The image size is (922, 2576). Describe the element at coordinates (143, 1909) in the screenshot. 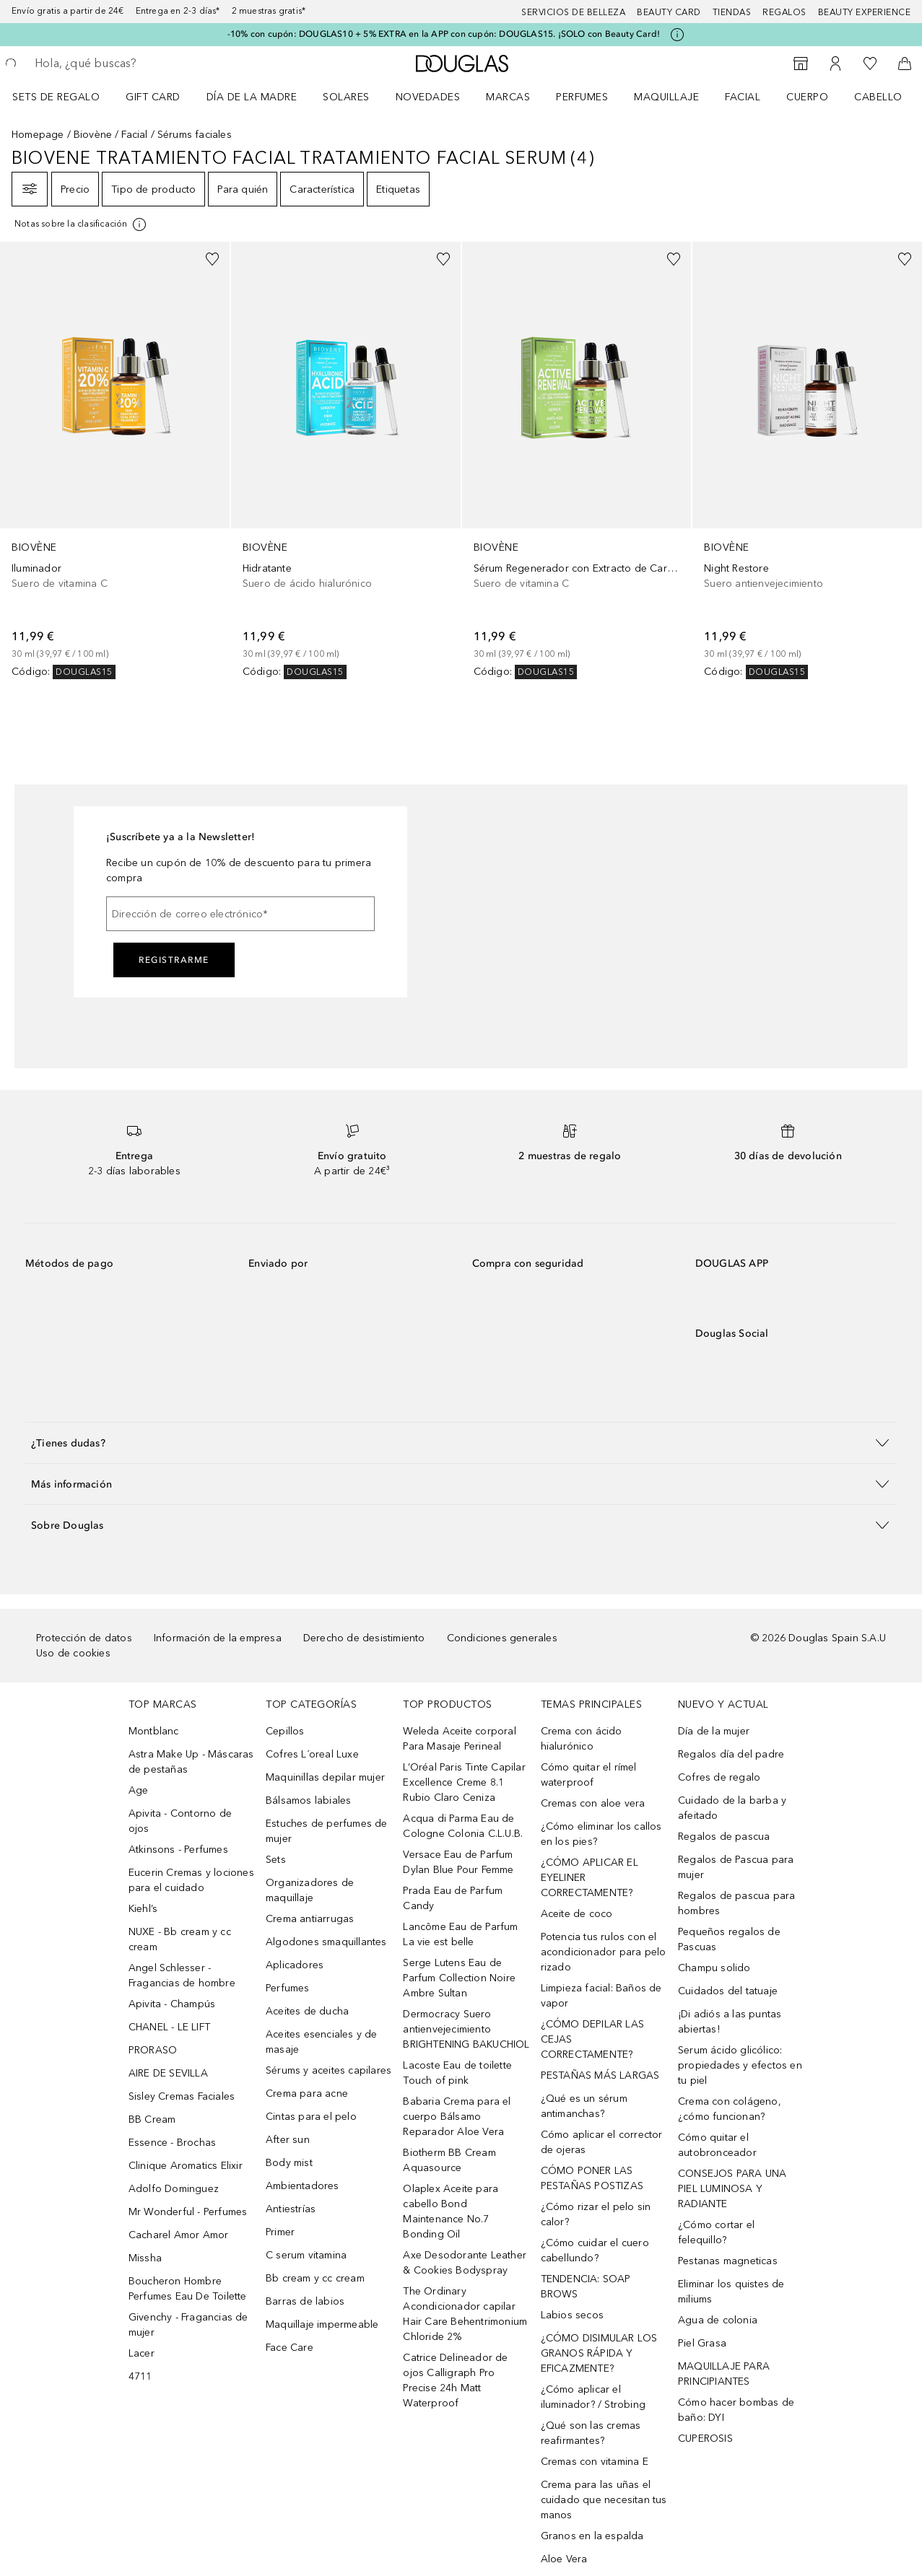

I see `Kiehl’s` at that location.